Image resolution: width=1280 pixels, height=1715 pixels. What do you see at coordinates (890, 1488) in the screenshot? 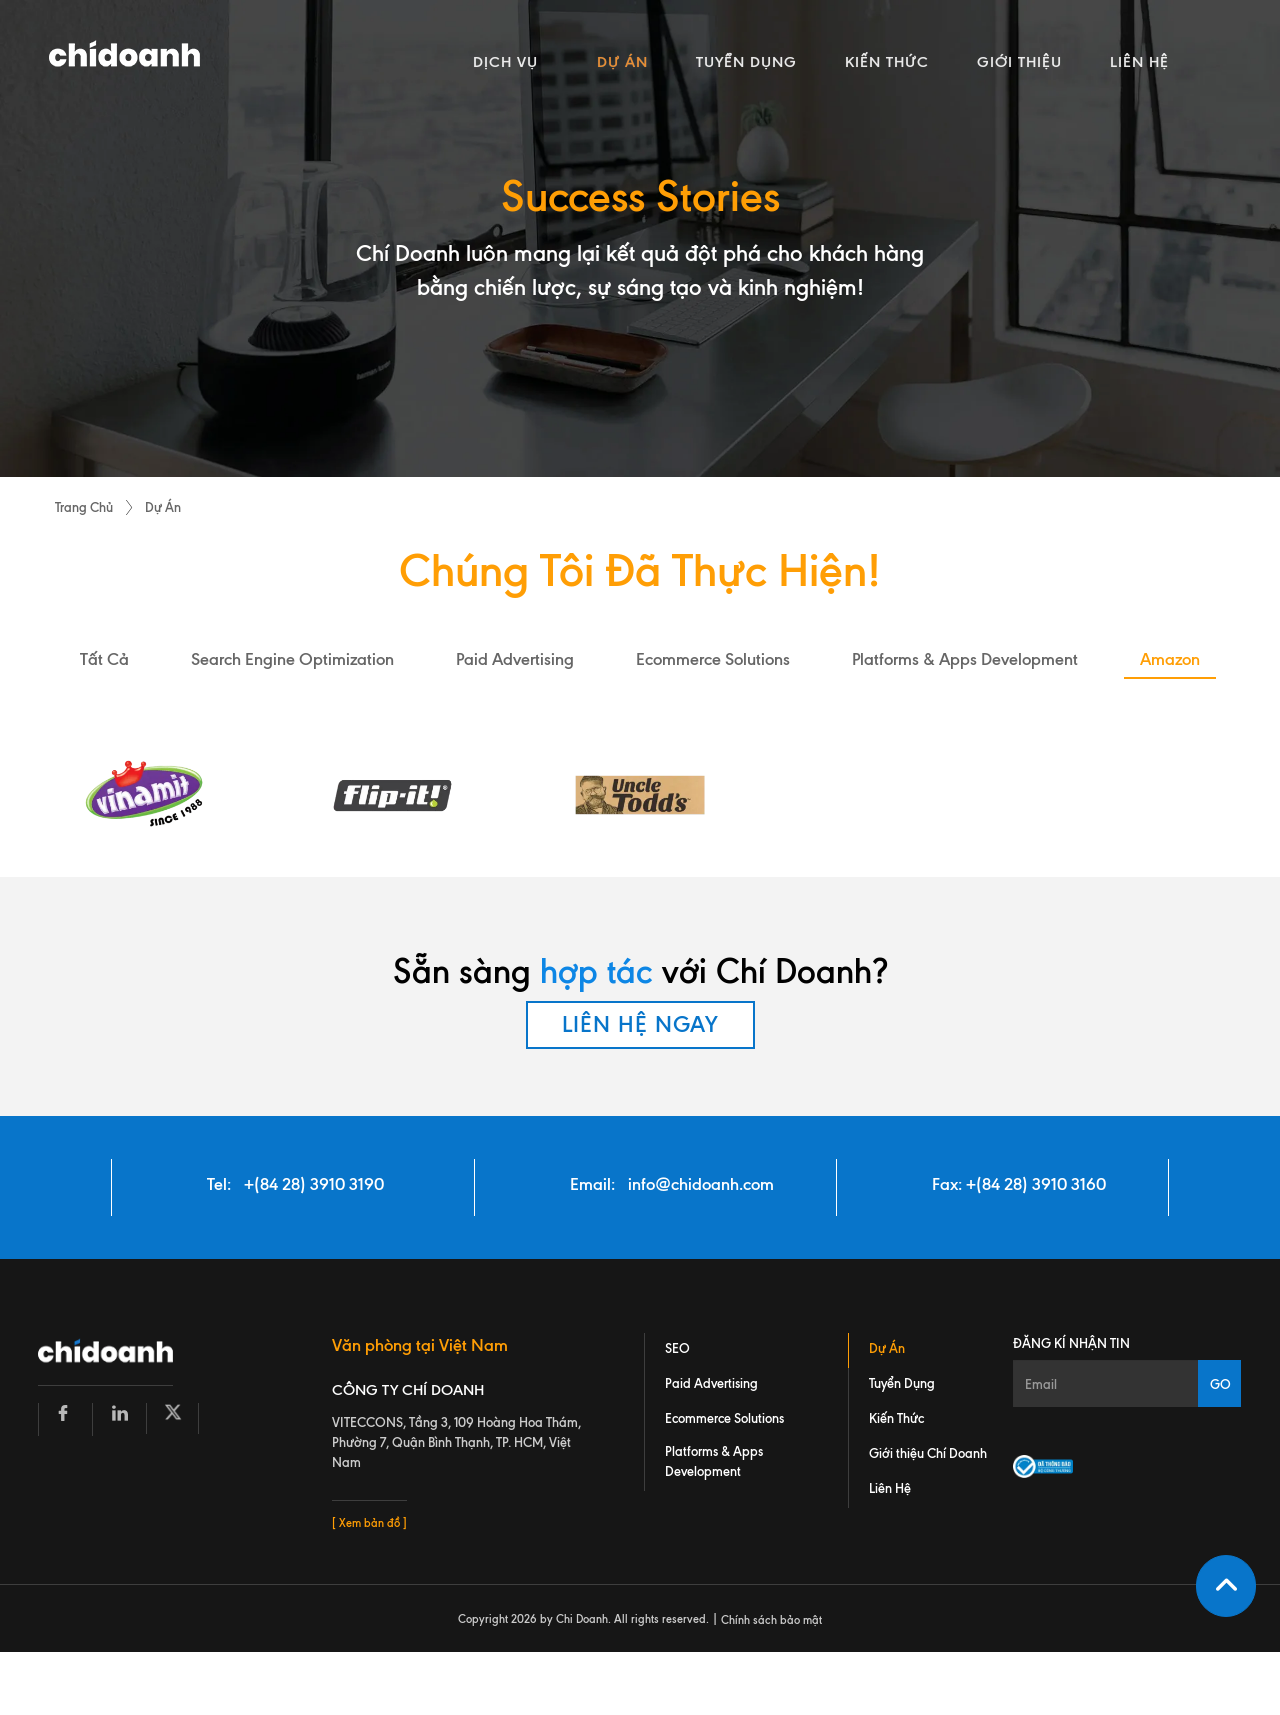
I see `Liên Hệ` at bounding box center [890, 1488].